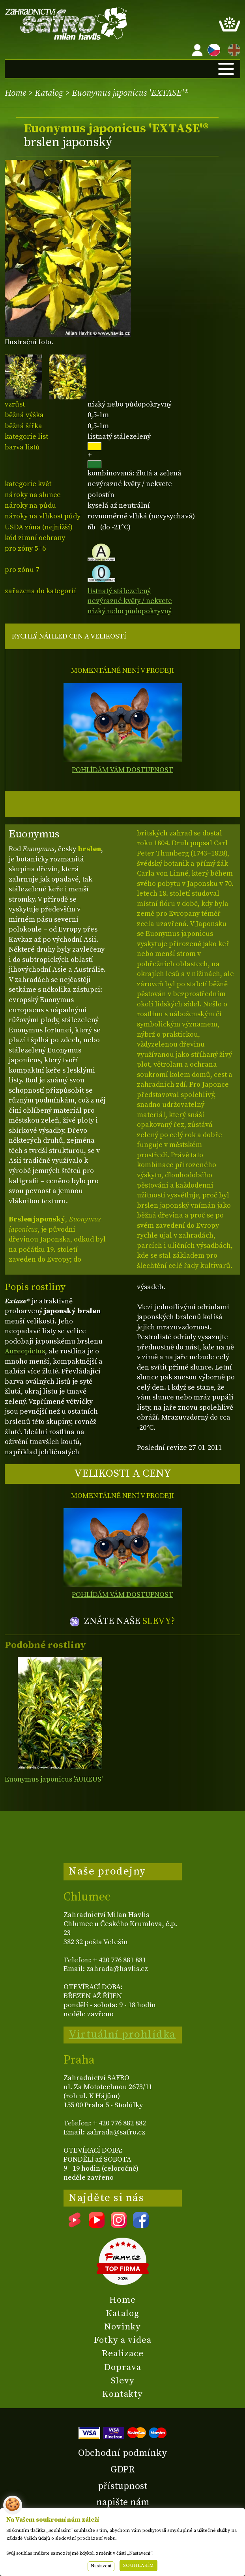 The image size is (245, 2576). What do you see at coordinates (130, 611) in the screenshot?
I see `nízký nebo půdopokryvný` at bounding box center [130, 611].